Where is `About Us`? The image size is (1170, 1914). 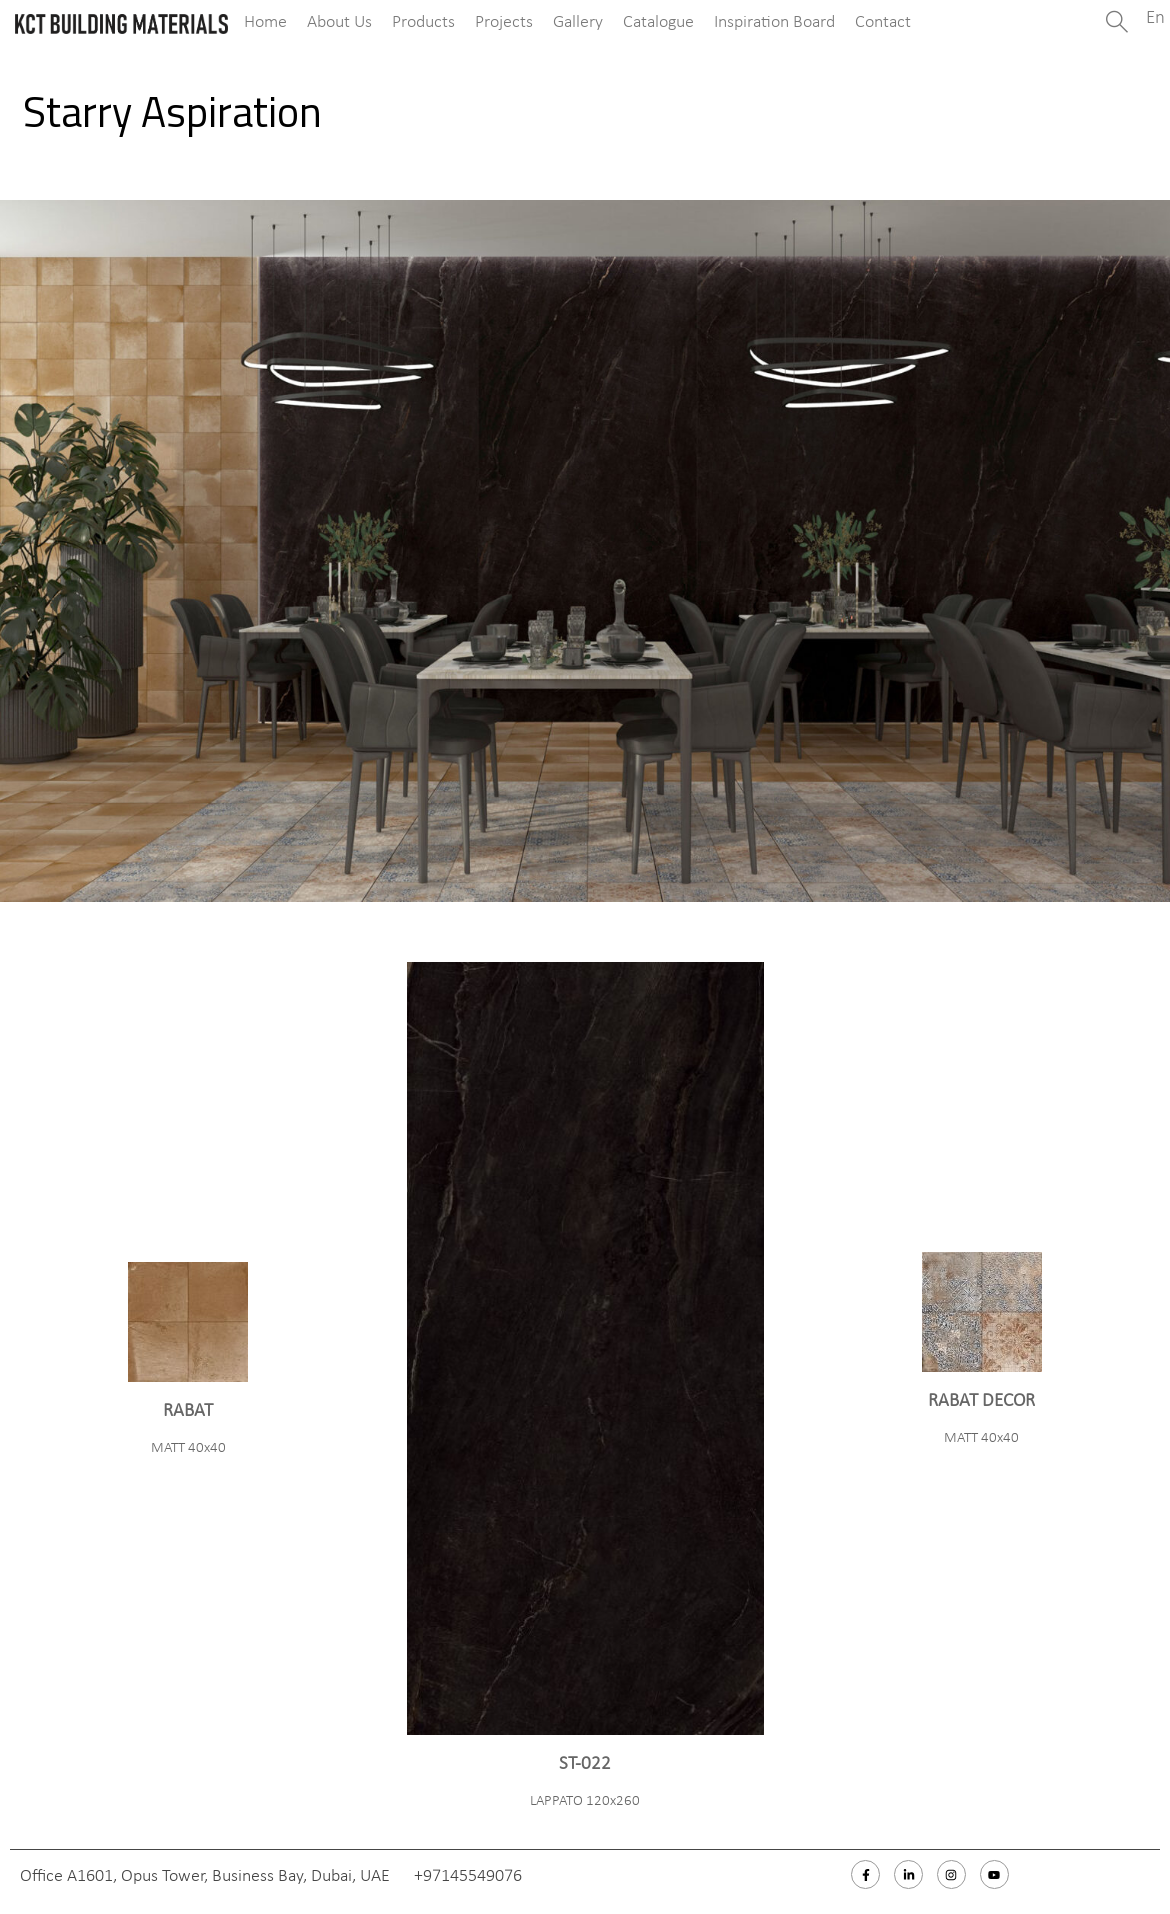
About Us is located at coordinates (339, 22).